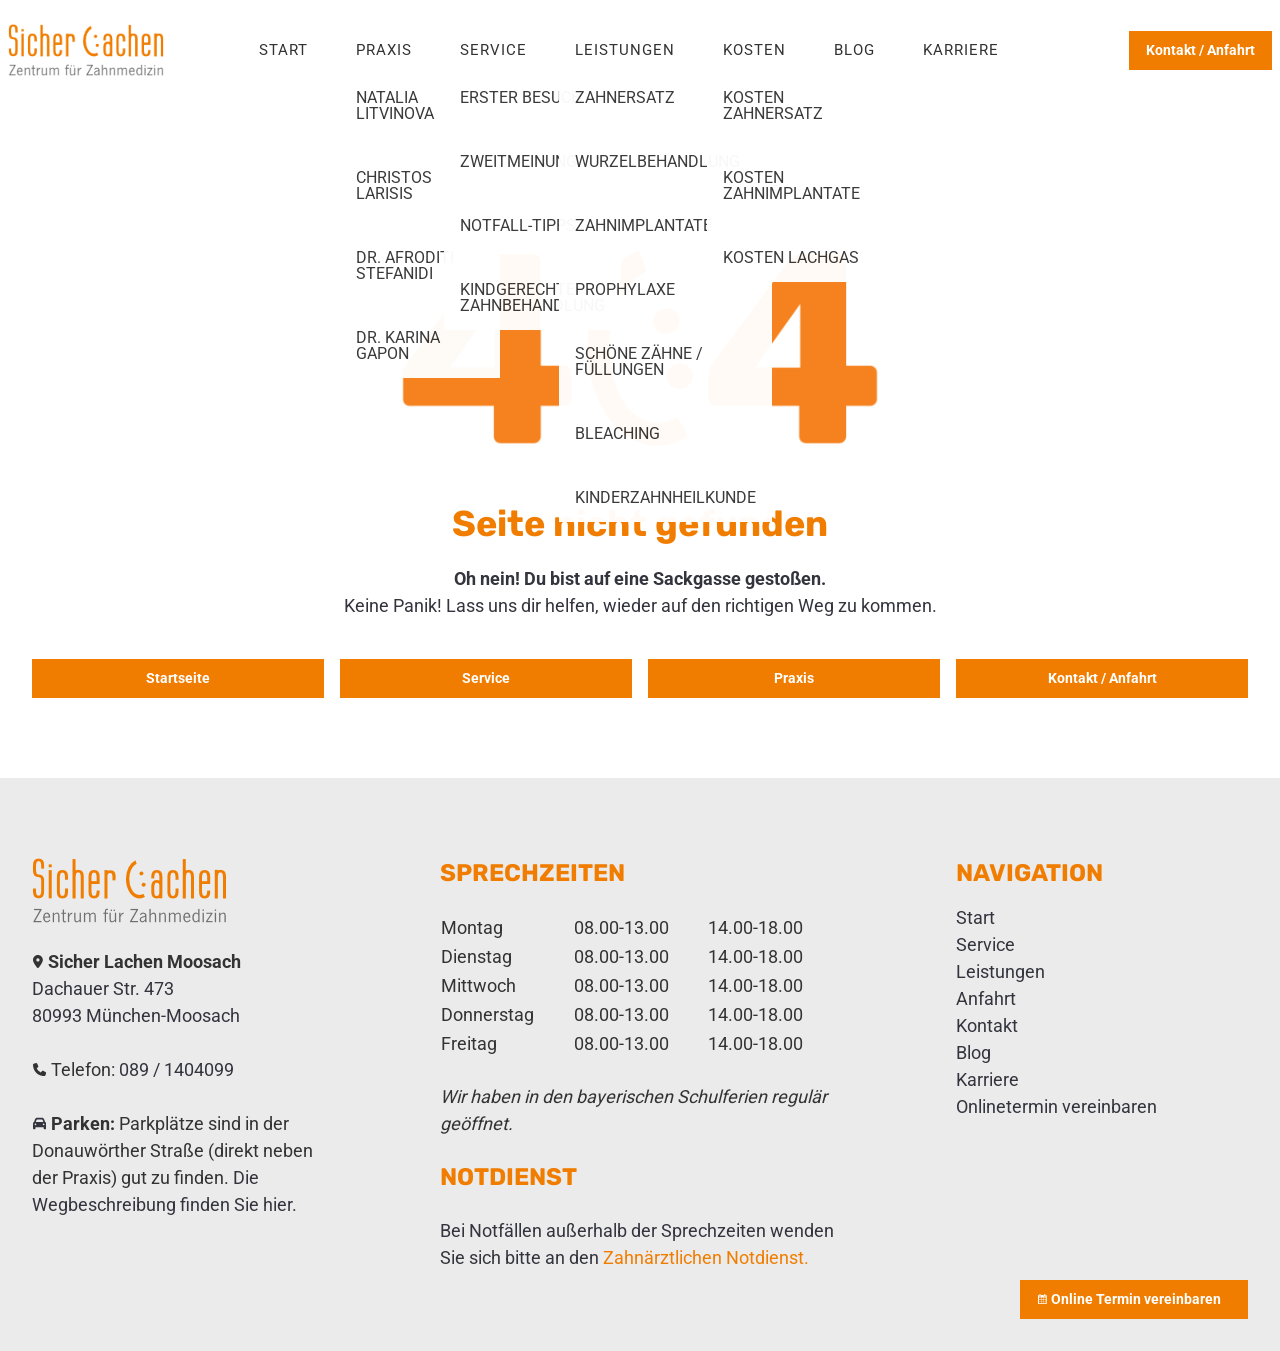 This screenshot has width=1280, height=1351. Describe the element at coordinates (625, 50) in the screenshot. I see `Leistungen` at that location.